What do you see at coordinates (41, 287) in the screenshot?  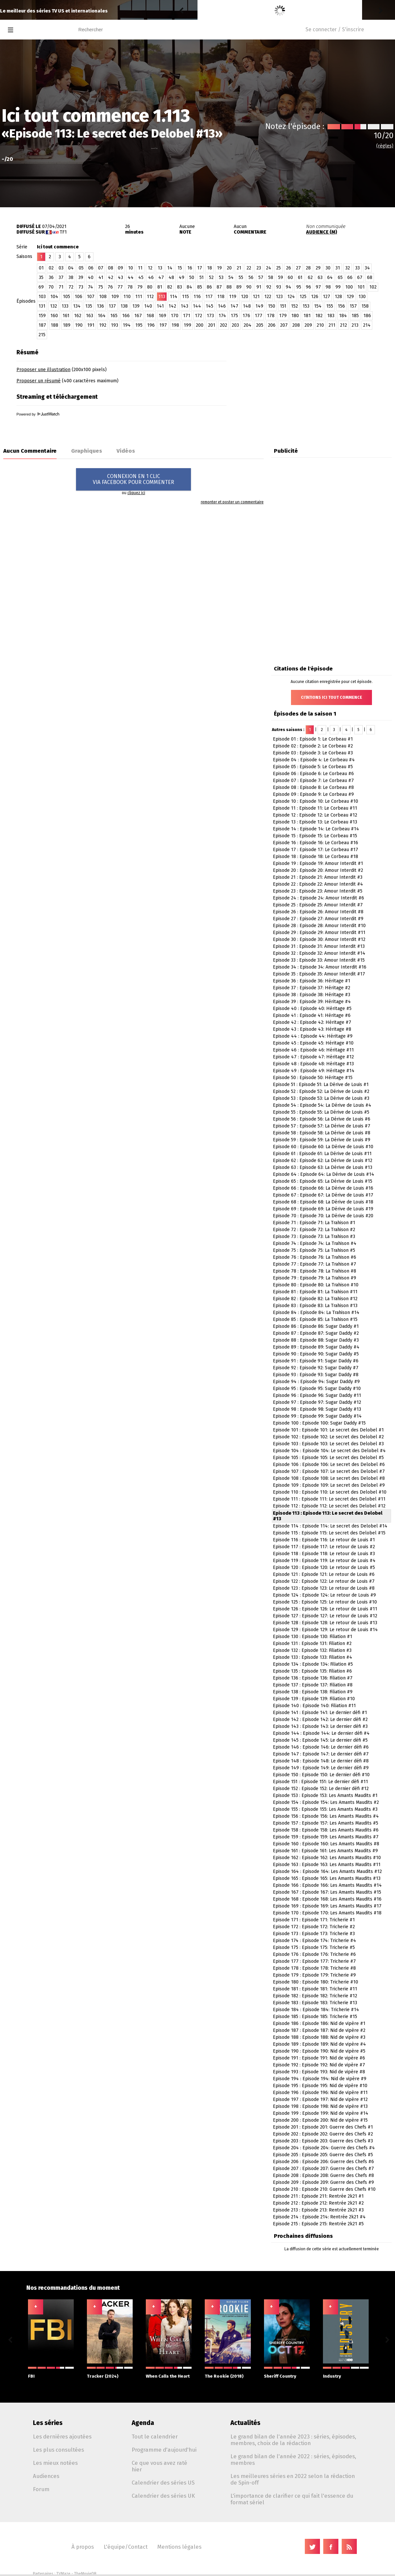 I see `69` at bounding box center [41, 287].